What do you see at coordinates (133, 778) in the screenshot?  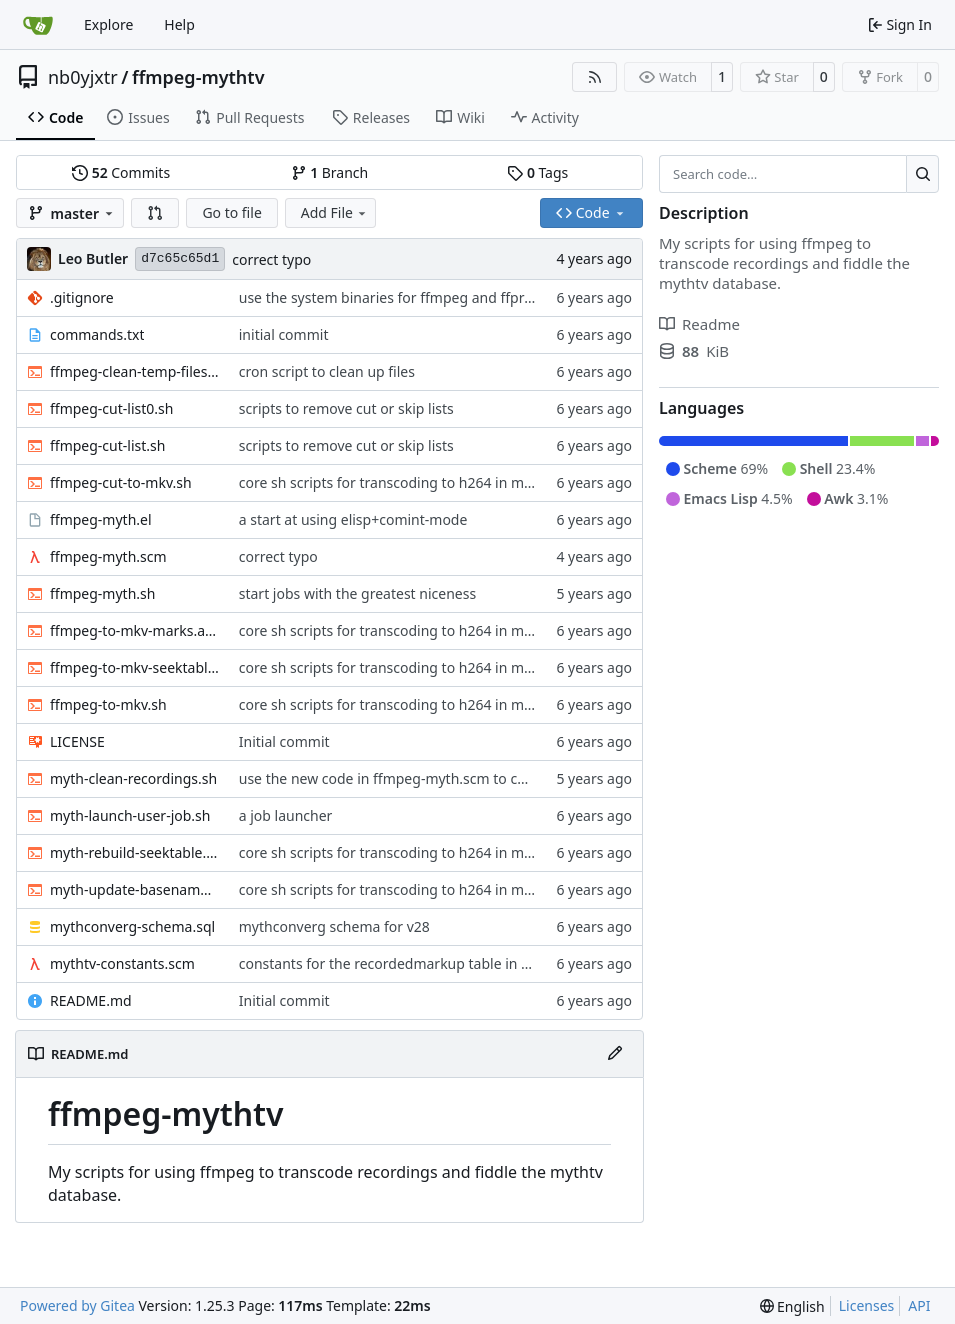 I see `myth-clean-recordings.sh` at bounding box center [133, 778].